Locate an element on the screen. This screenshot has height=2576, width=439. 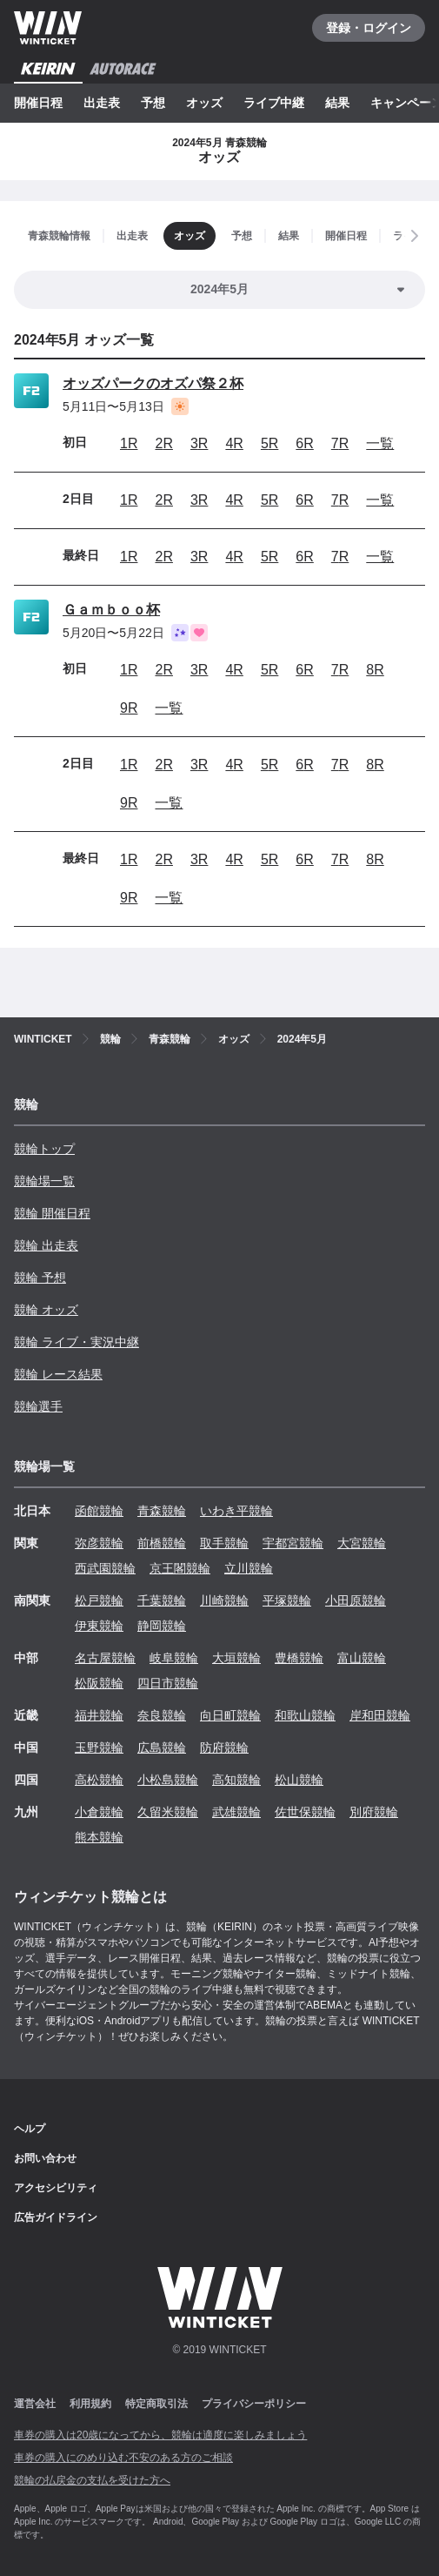
玉野競輪 is located at coordinates (99, 1747).